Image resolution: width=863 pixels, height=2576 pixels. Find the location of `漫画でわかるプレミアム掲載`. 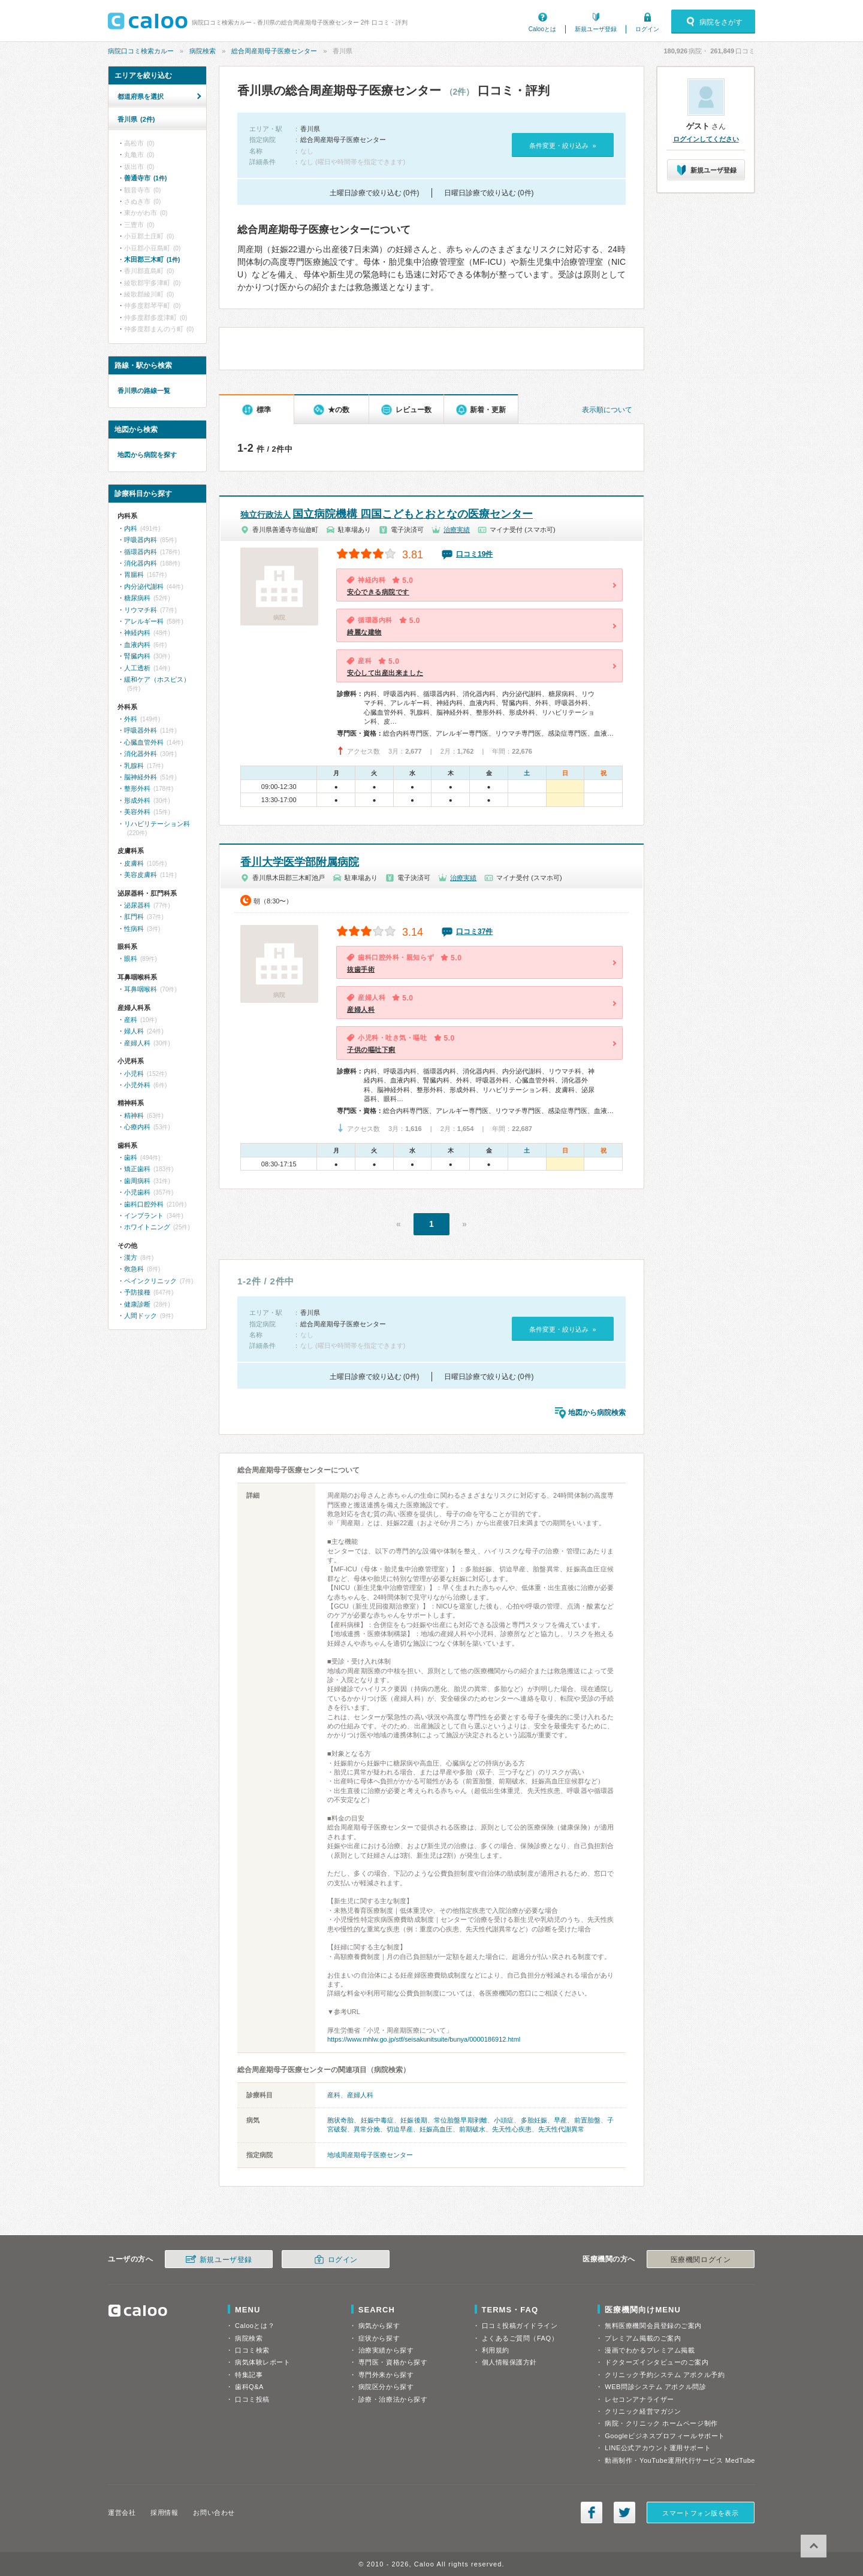

漫画でわかるプレミアム掲載 is located at coordinates (650, 2350).